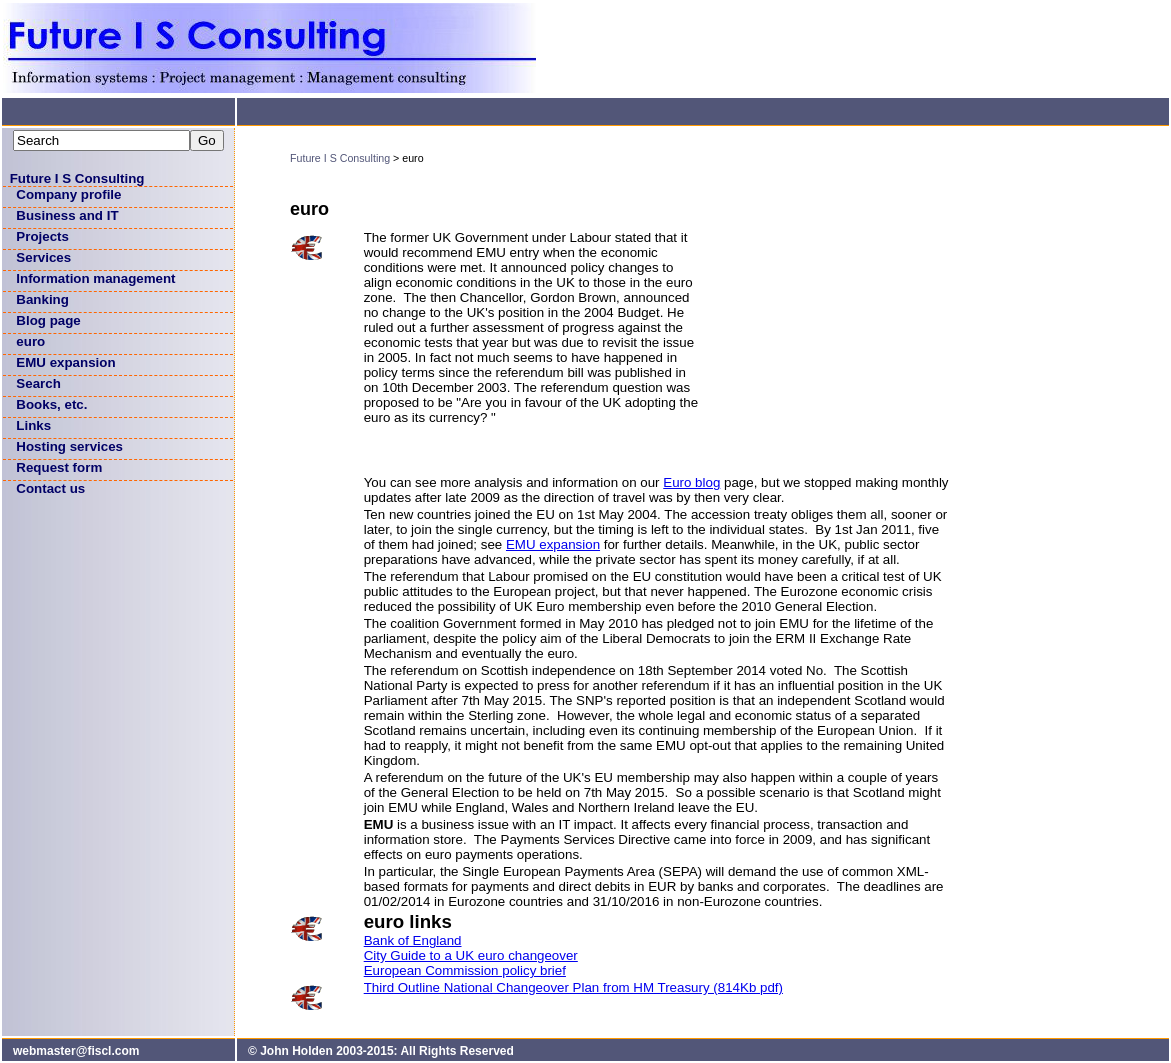 The height and width of the screenshot is (1063, 1171). Describe the element at coordinates (51, 404) in the screenshot. I see `Books, etc.` at that location.